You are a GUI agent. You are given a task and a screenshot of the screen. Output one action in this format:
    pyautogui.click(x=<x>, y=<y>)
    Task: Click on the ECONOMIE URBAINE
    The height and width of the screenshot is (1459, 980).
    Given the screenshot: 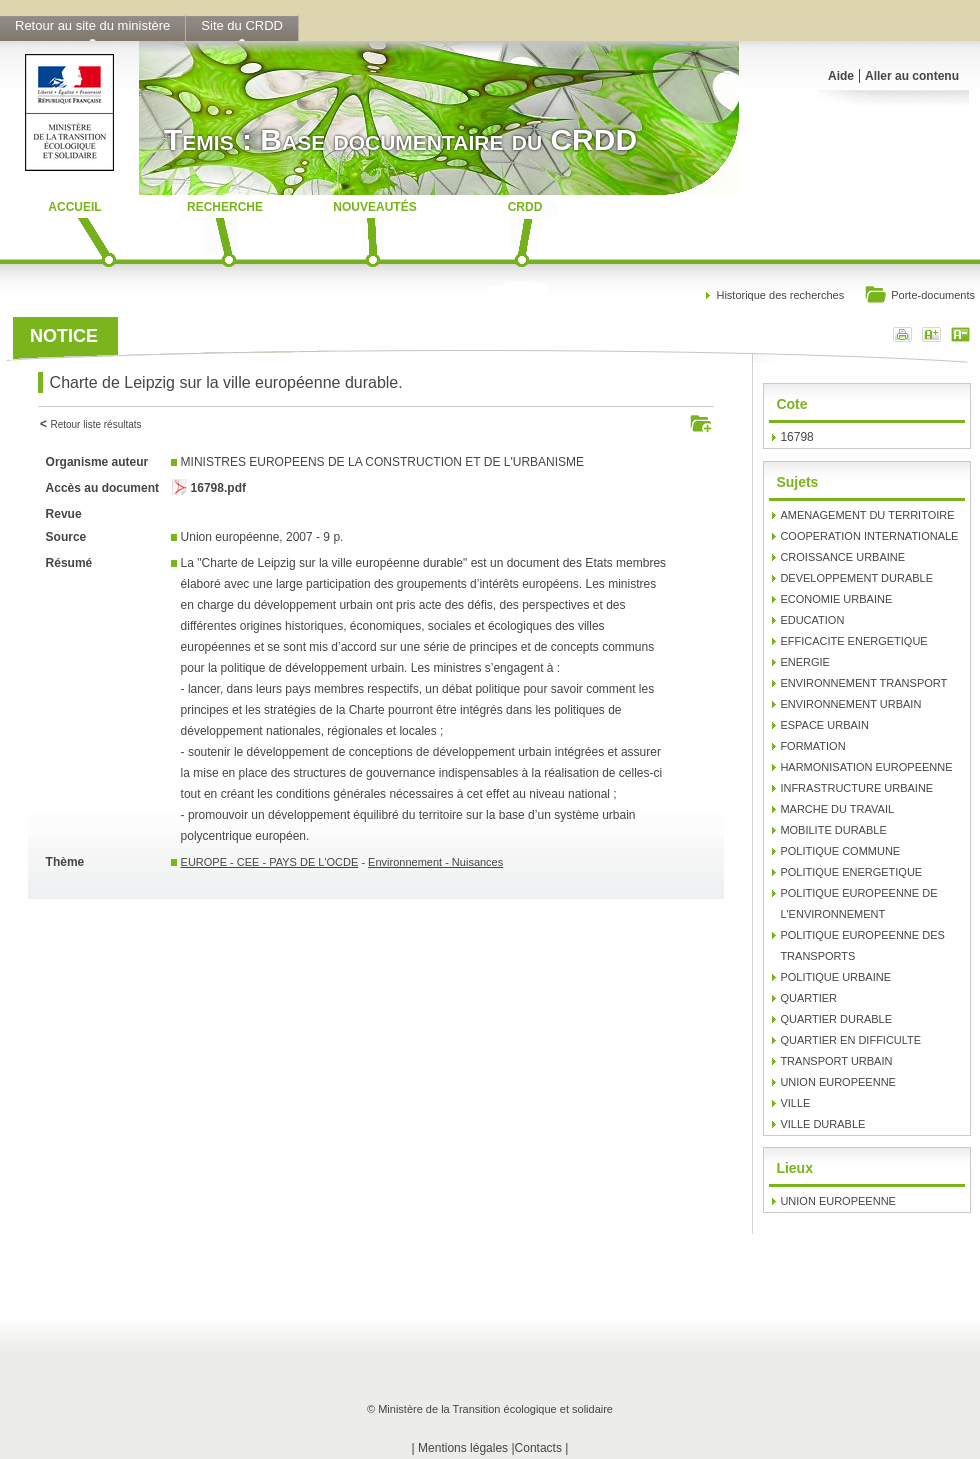 What is the action you would take?
    pyautogui.click(x=836, y=599)
    